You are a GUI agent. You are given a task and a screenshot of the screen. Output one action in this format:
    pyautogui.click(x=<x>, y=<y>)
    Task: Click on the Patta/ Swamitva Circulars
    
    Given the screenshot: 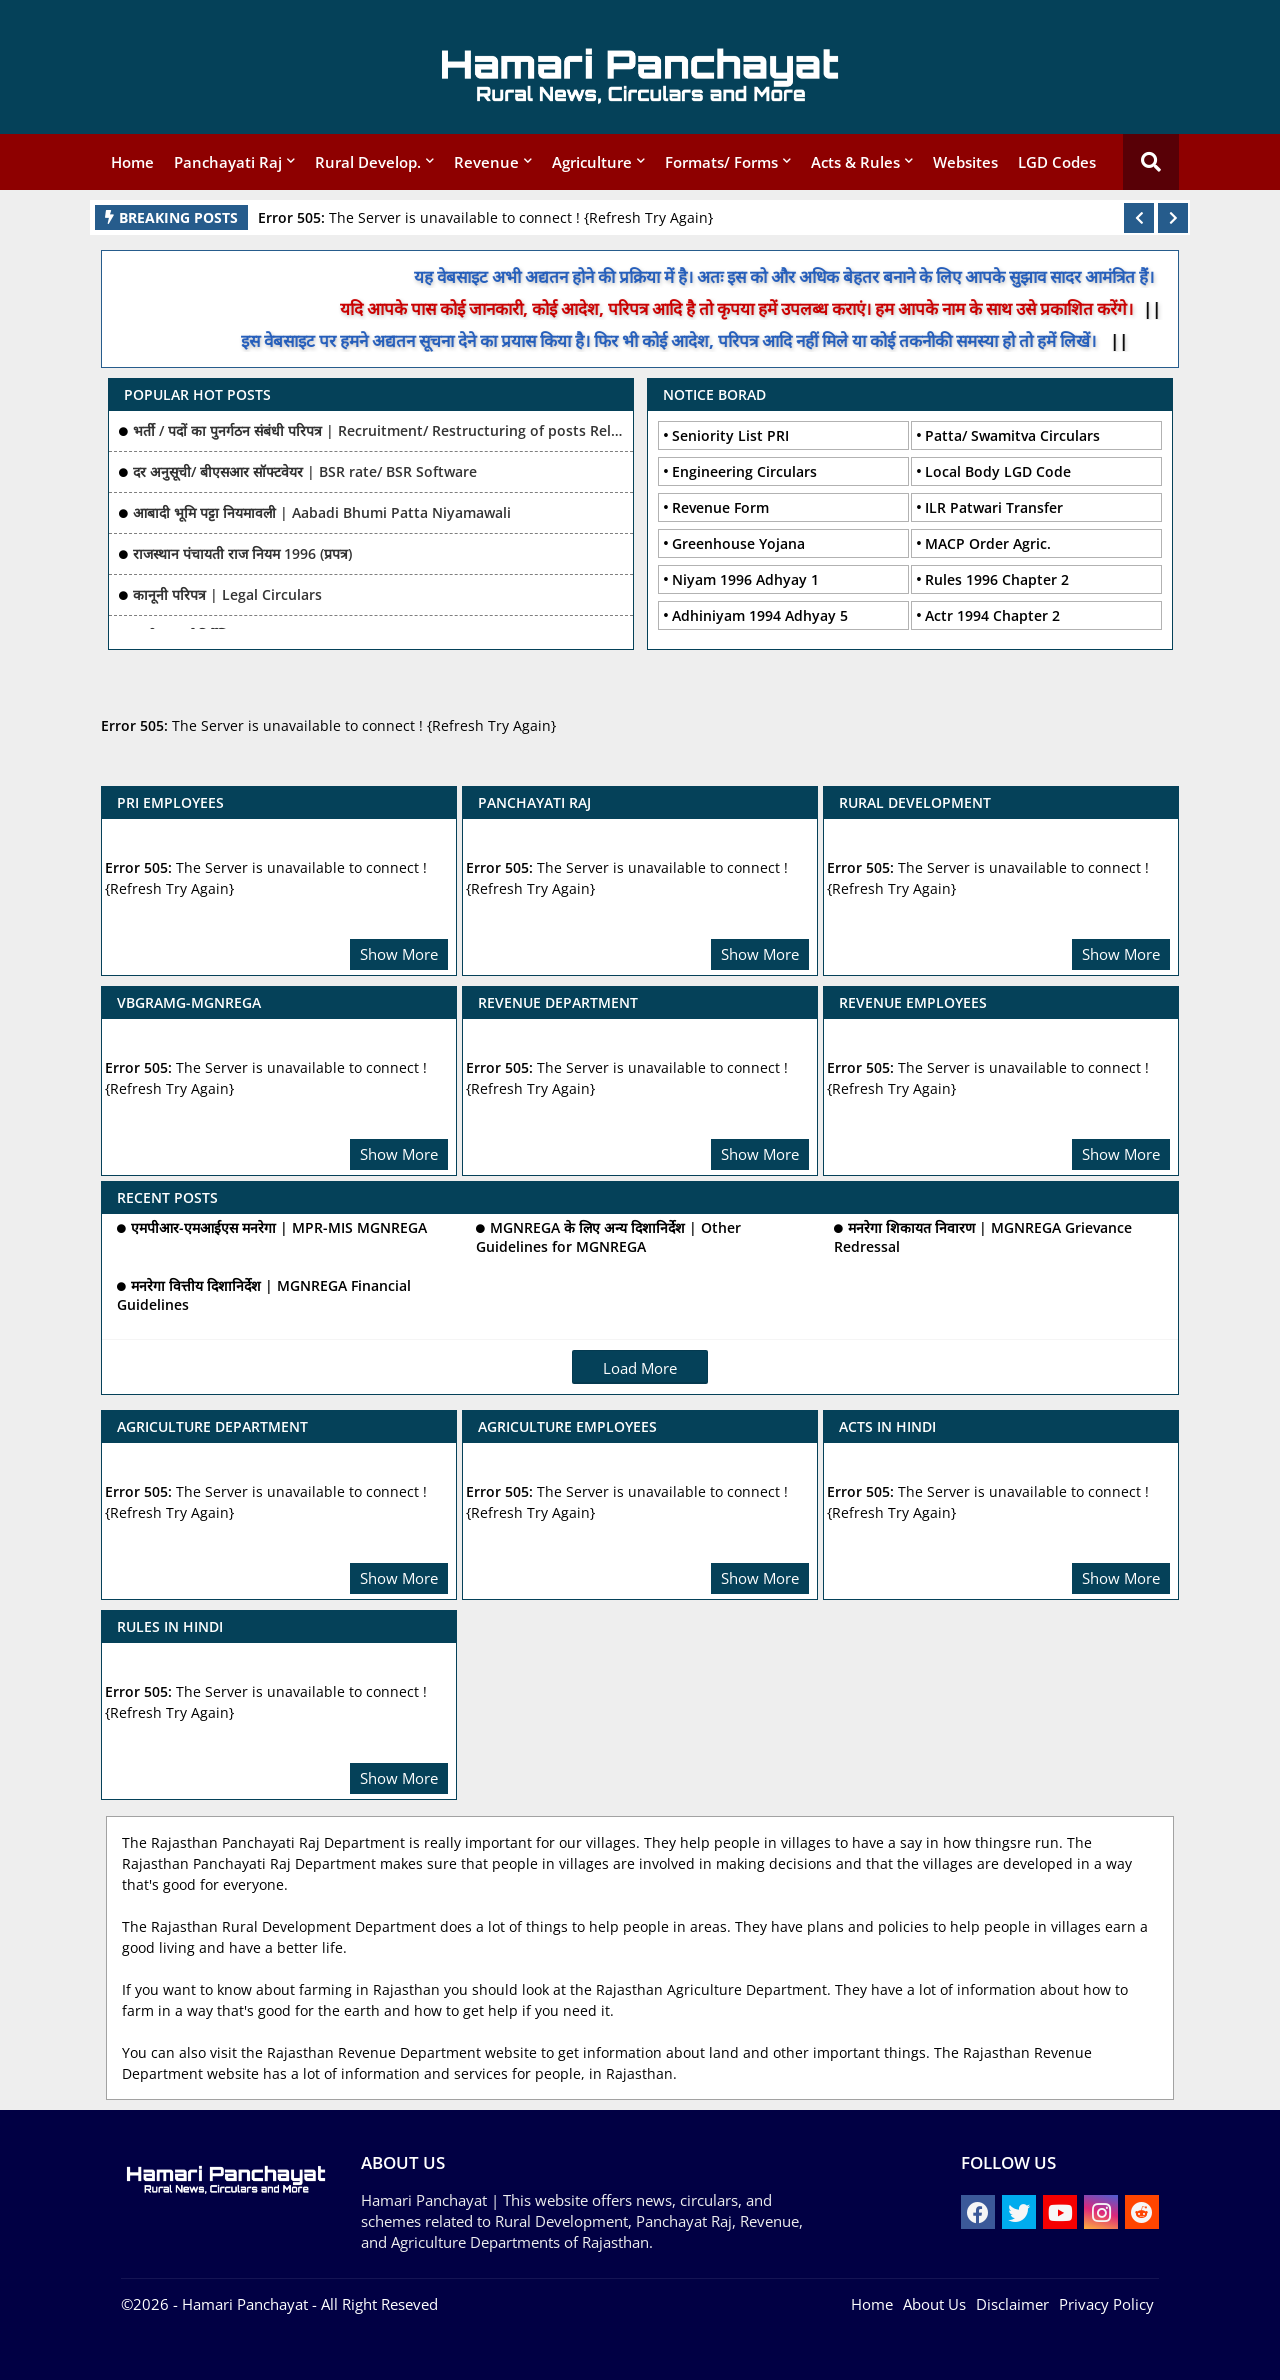 What is the action you would take?
    pyautogui.click(x=1012, y=435)
    